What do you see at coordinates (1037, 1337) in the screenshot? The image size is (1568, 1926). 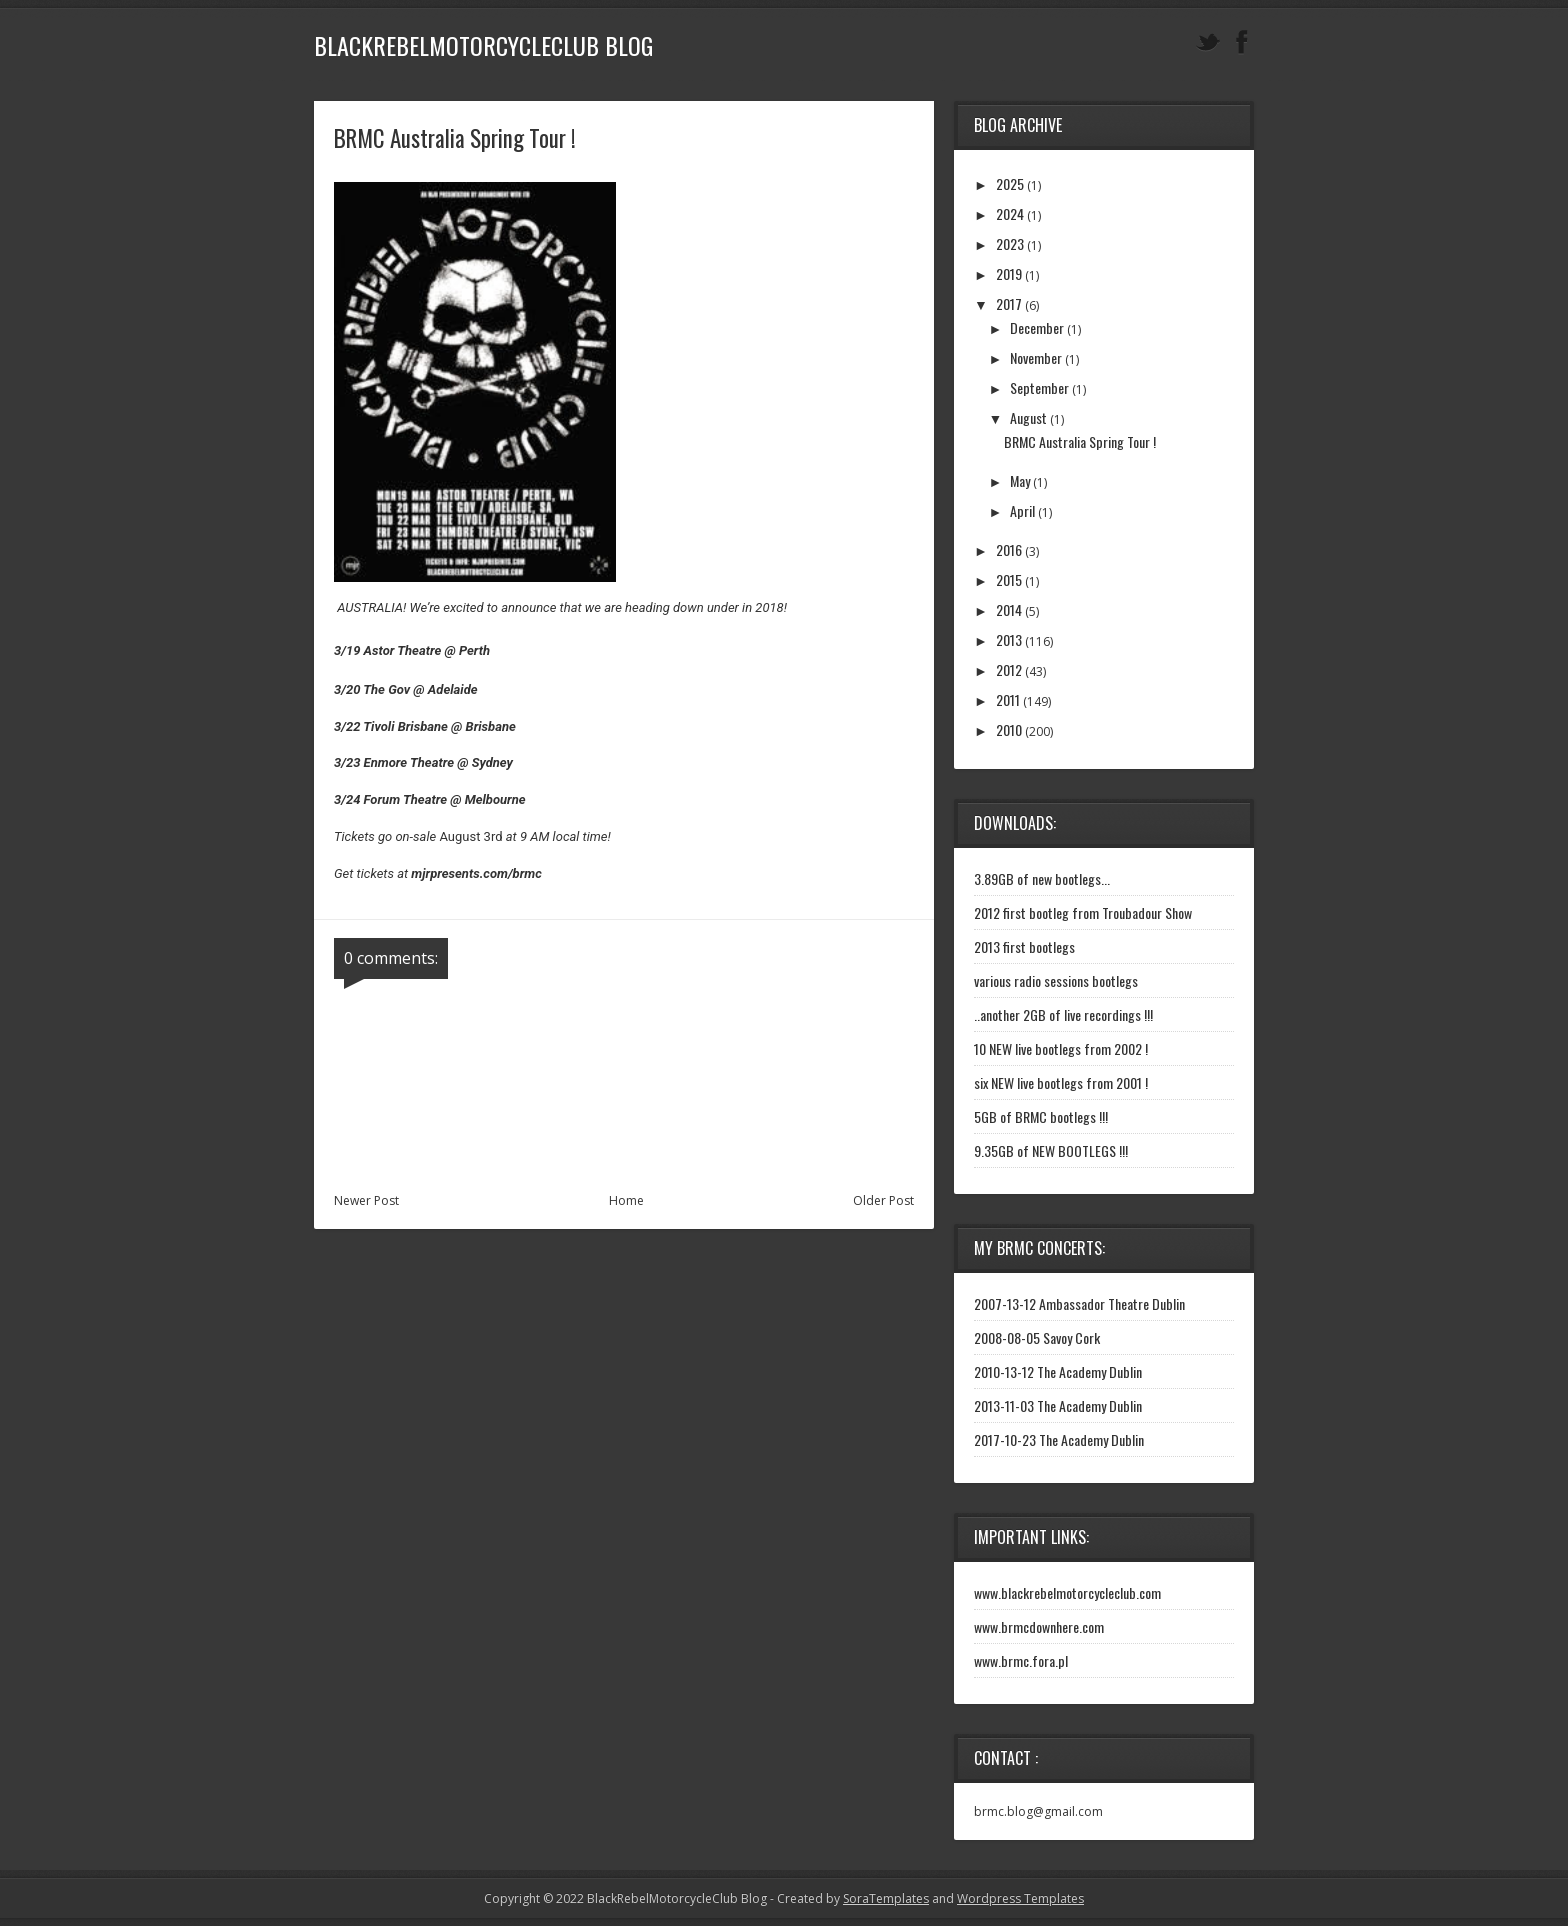 I see `2008-08-05 Savoy Cork` at bounding box center [1037, 1337].